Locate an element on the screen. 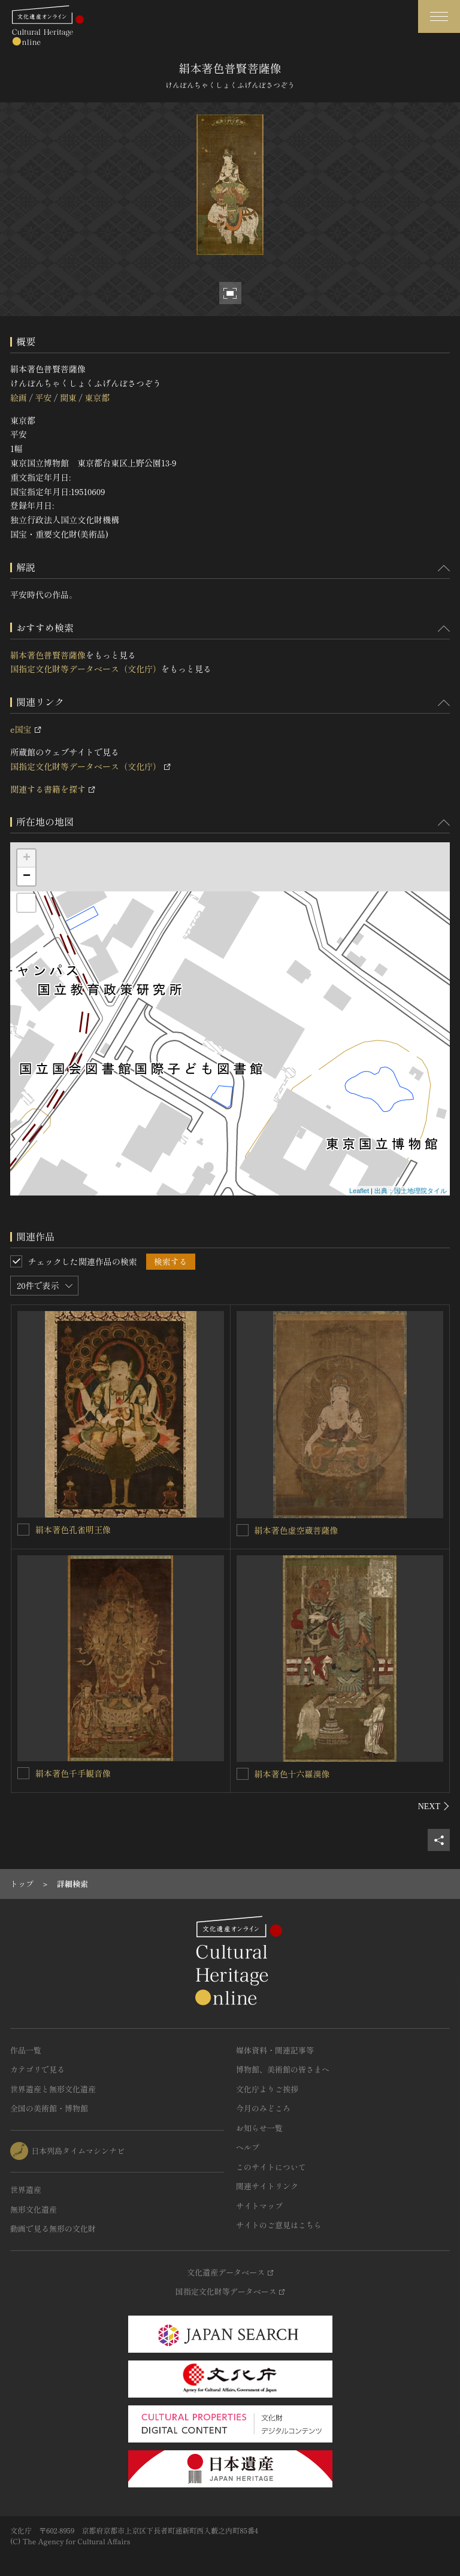 The image size is (460, 2576). 絵画 is located at coordinates (18, 397).